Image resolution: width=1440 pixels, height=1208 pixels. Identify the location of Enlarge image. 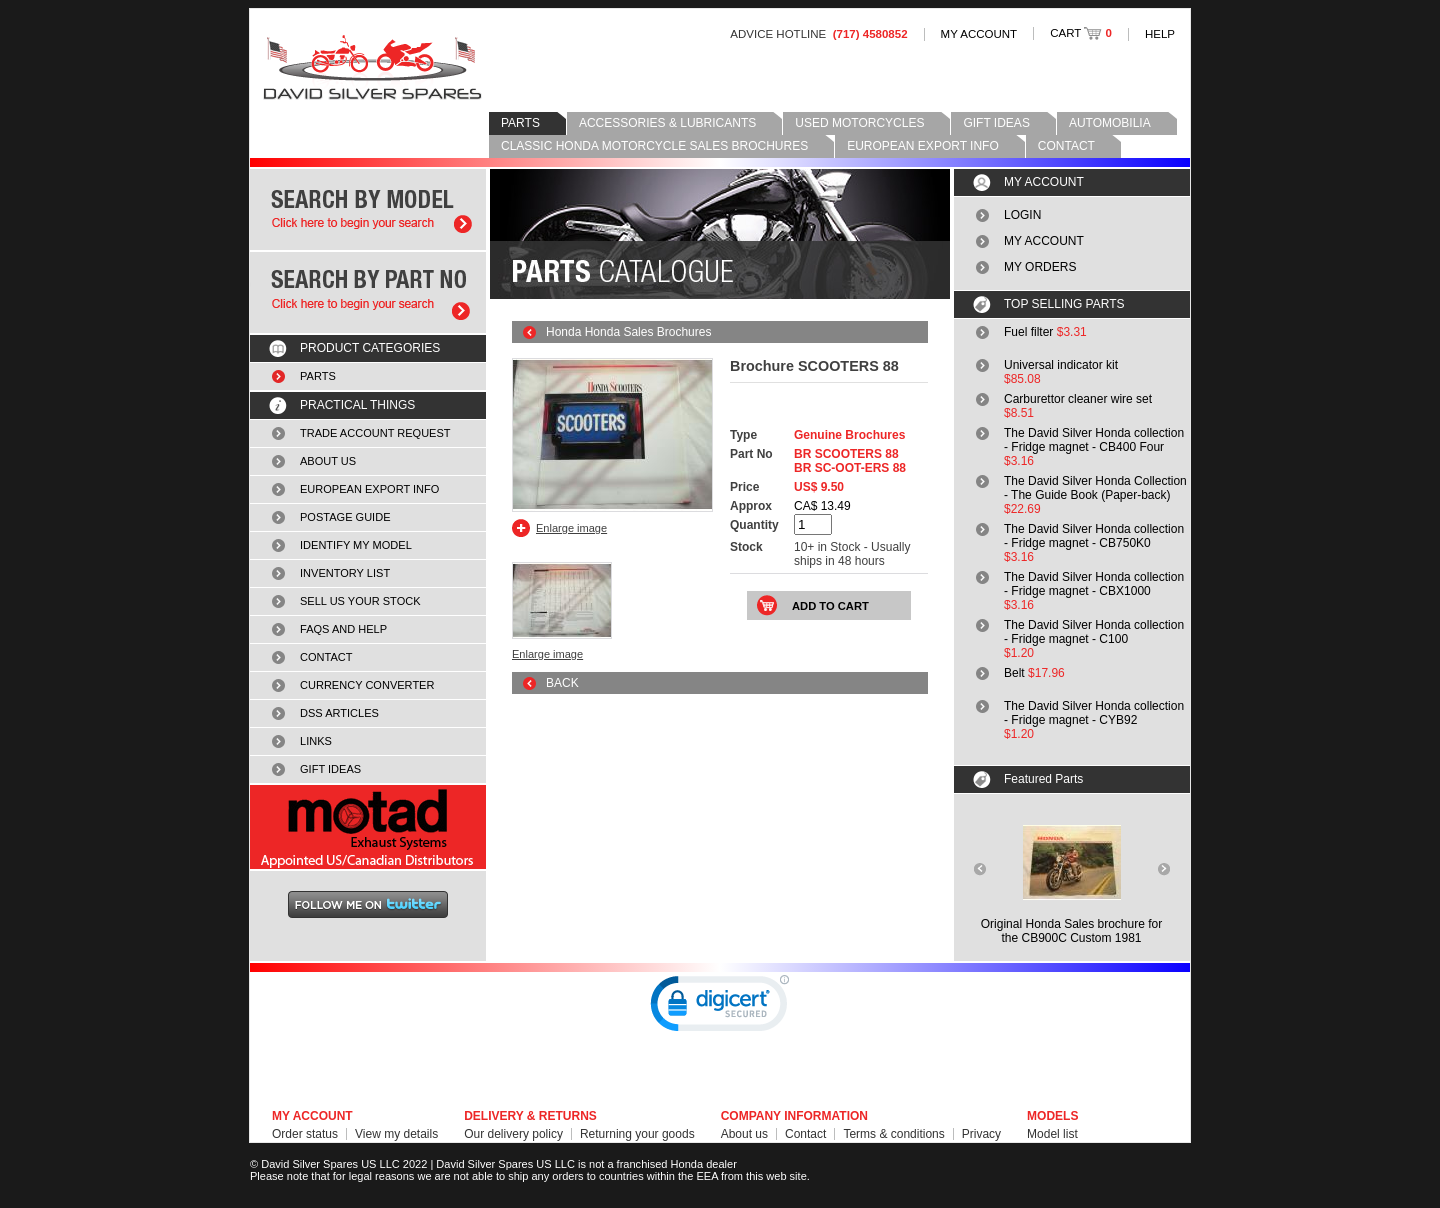
(571, 528).